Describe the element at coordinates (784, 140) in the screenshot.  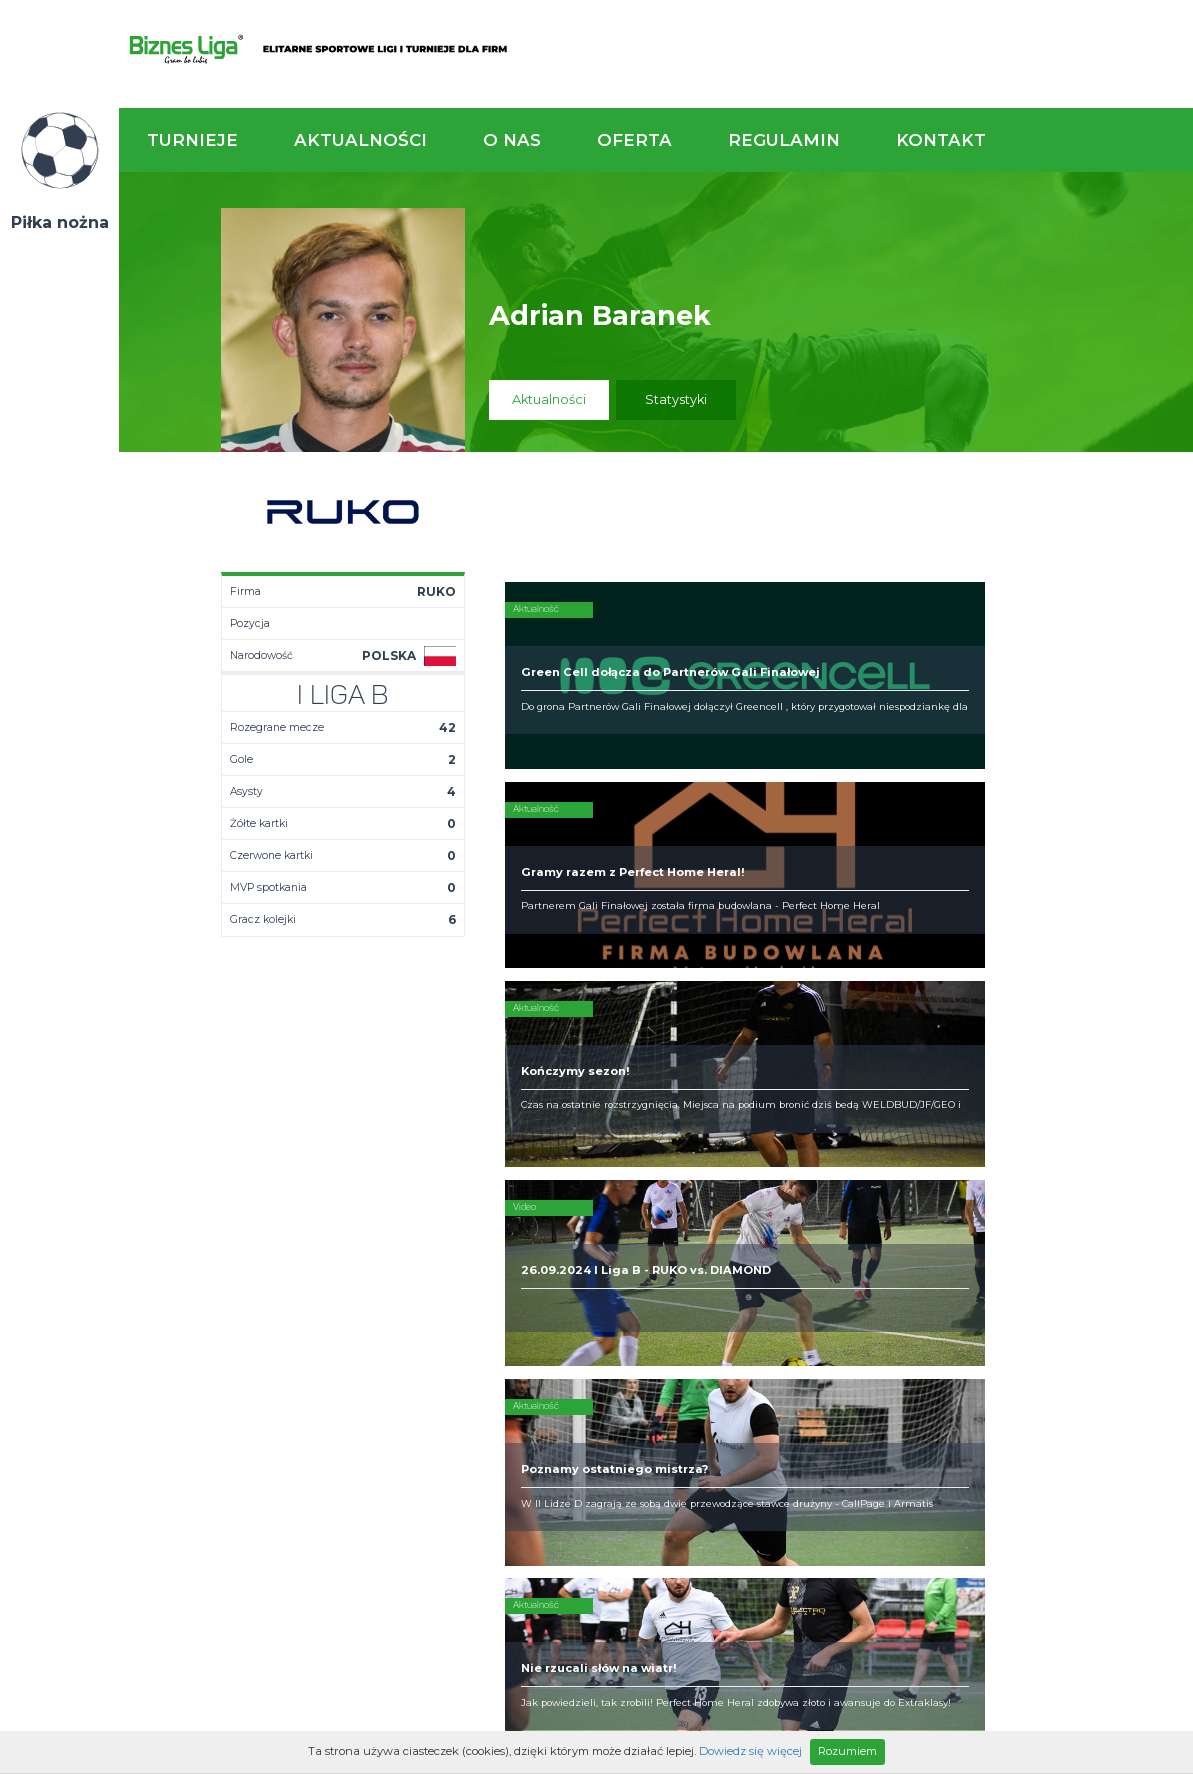
I see `Regulamin` at that location.